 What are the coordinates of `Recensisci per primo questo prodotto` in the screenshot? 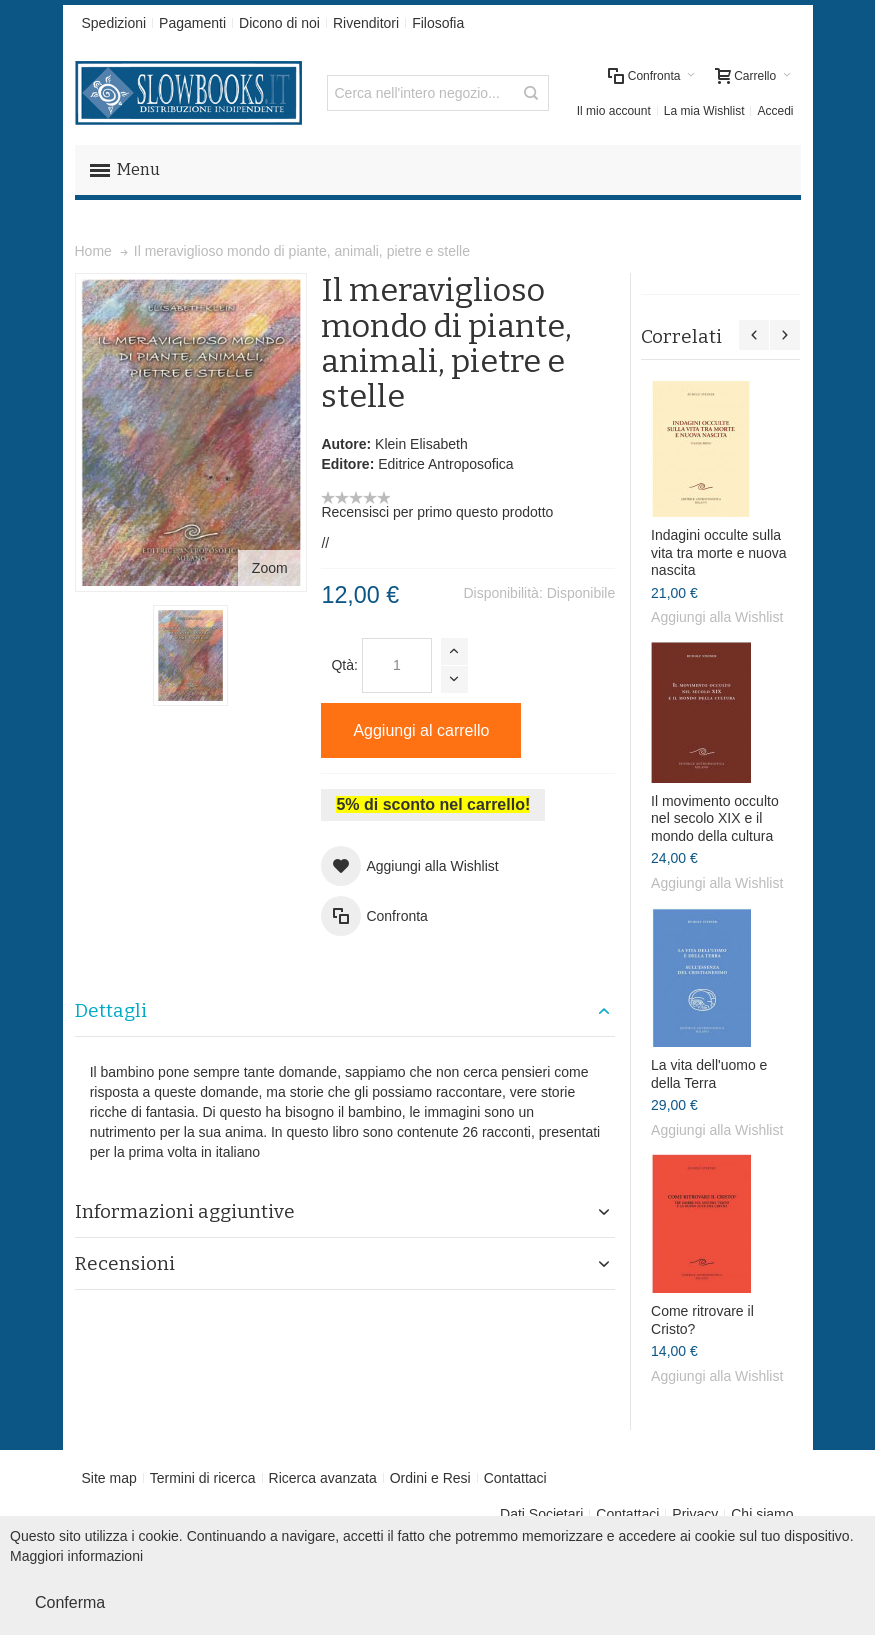 It's located at (437, 512).